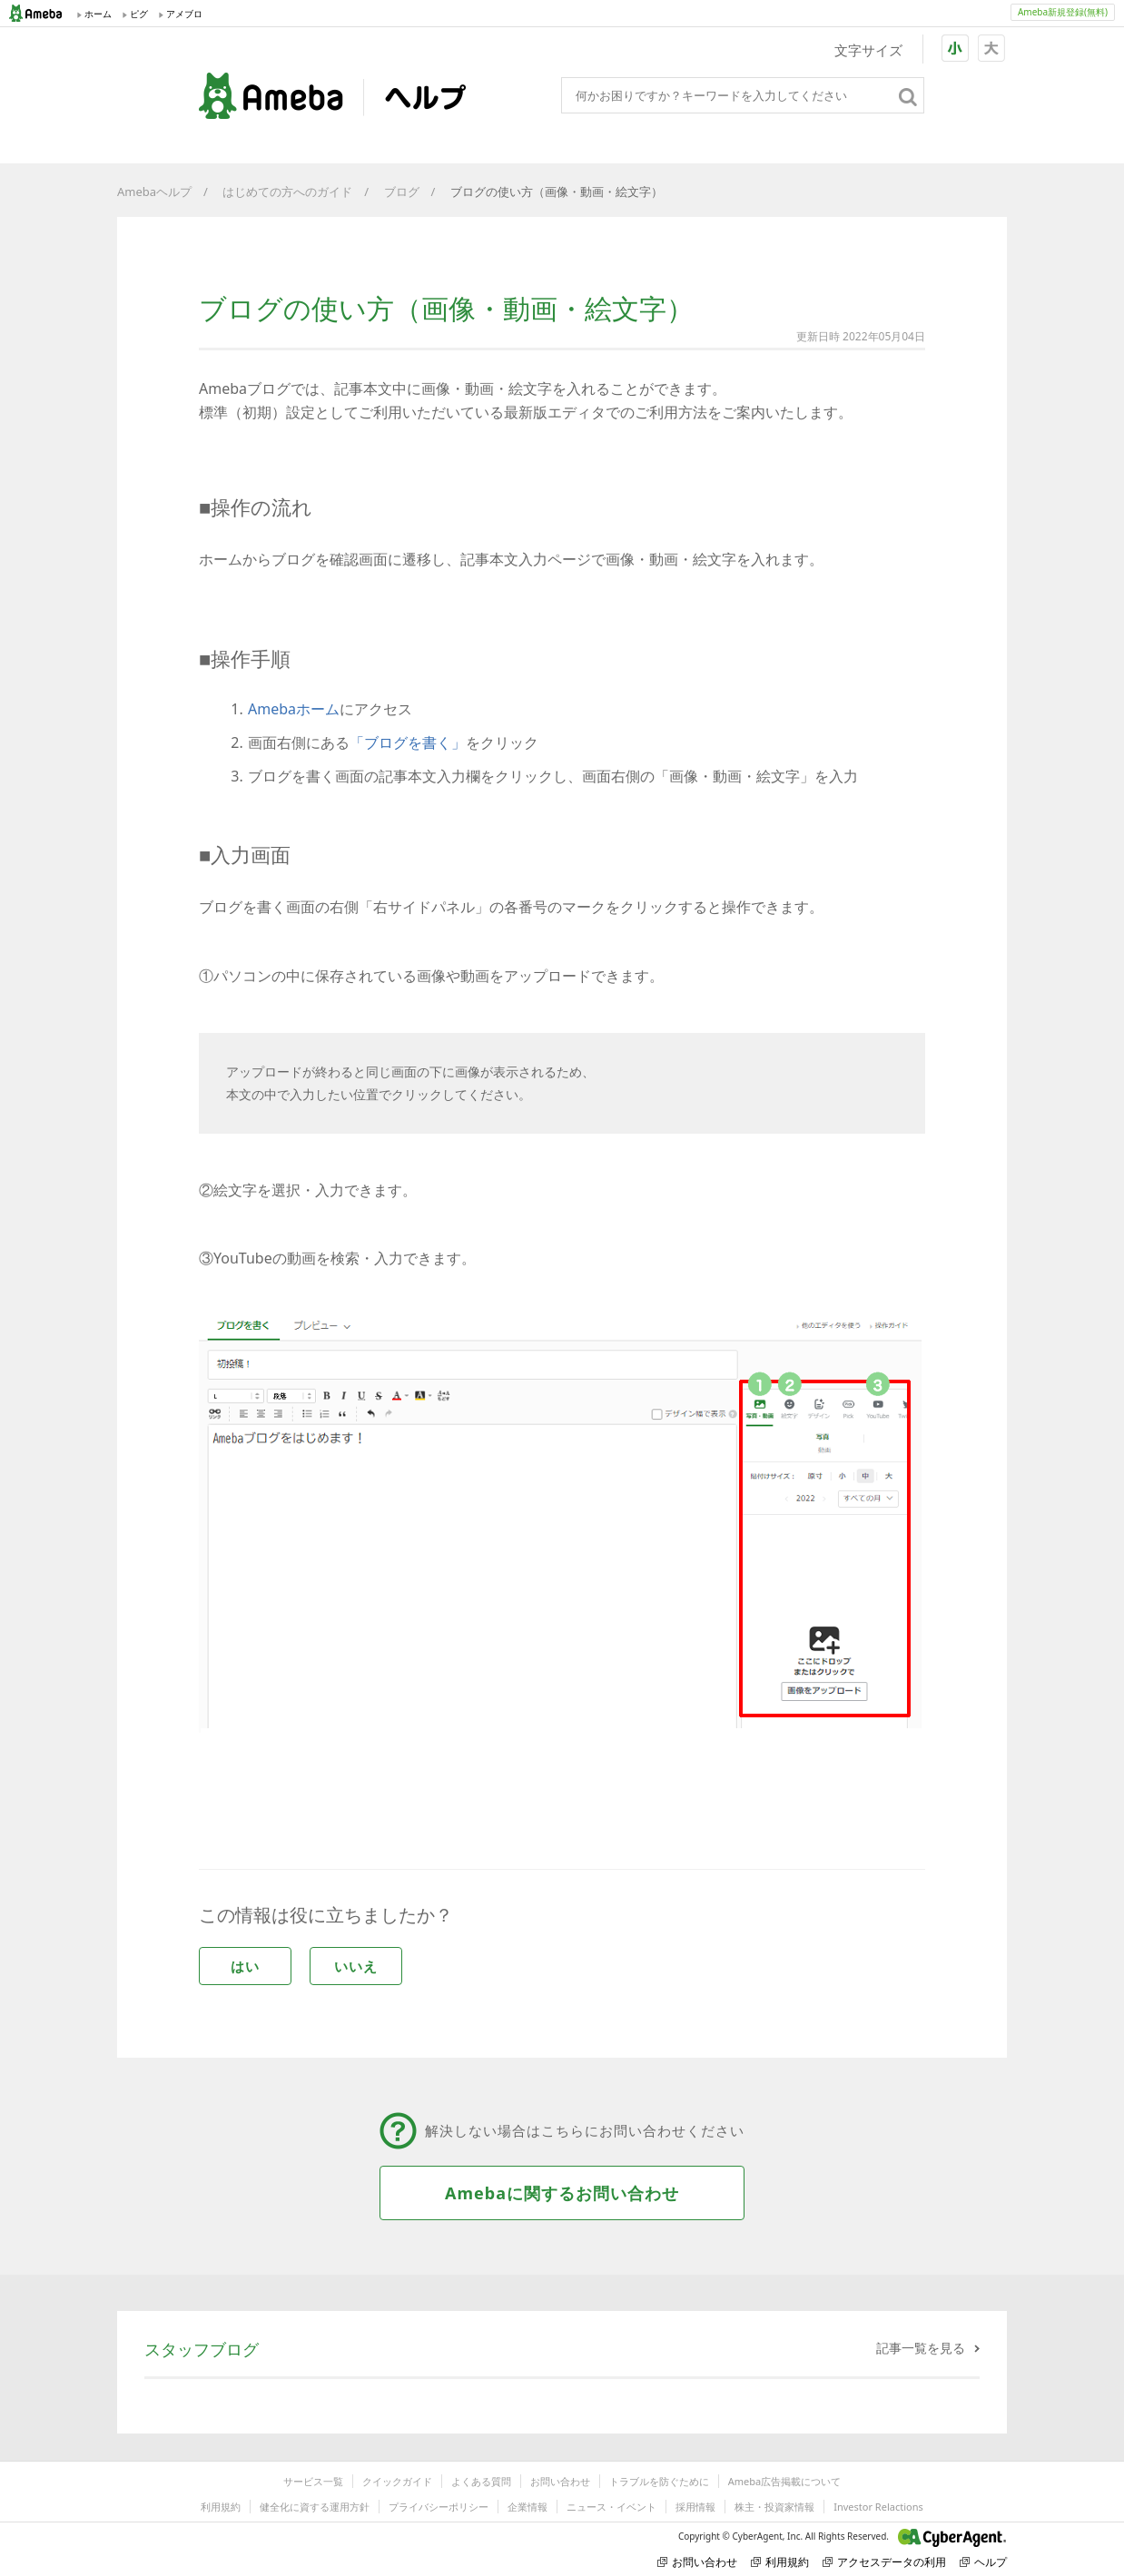  Describe the element at coordinates (884, 2562) in the screenshot. I see `アクセスデータの利用` at that location.